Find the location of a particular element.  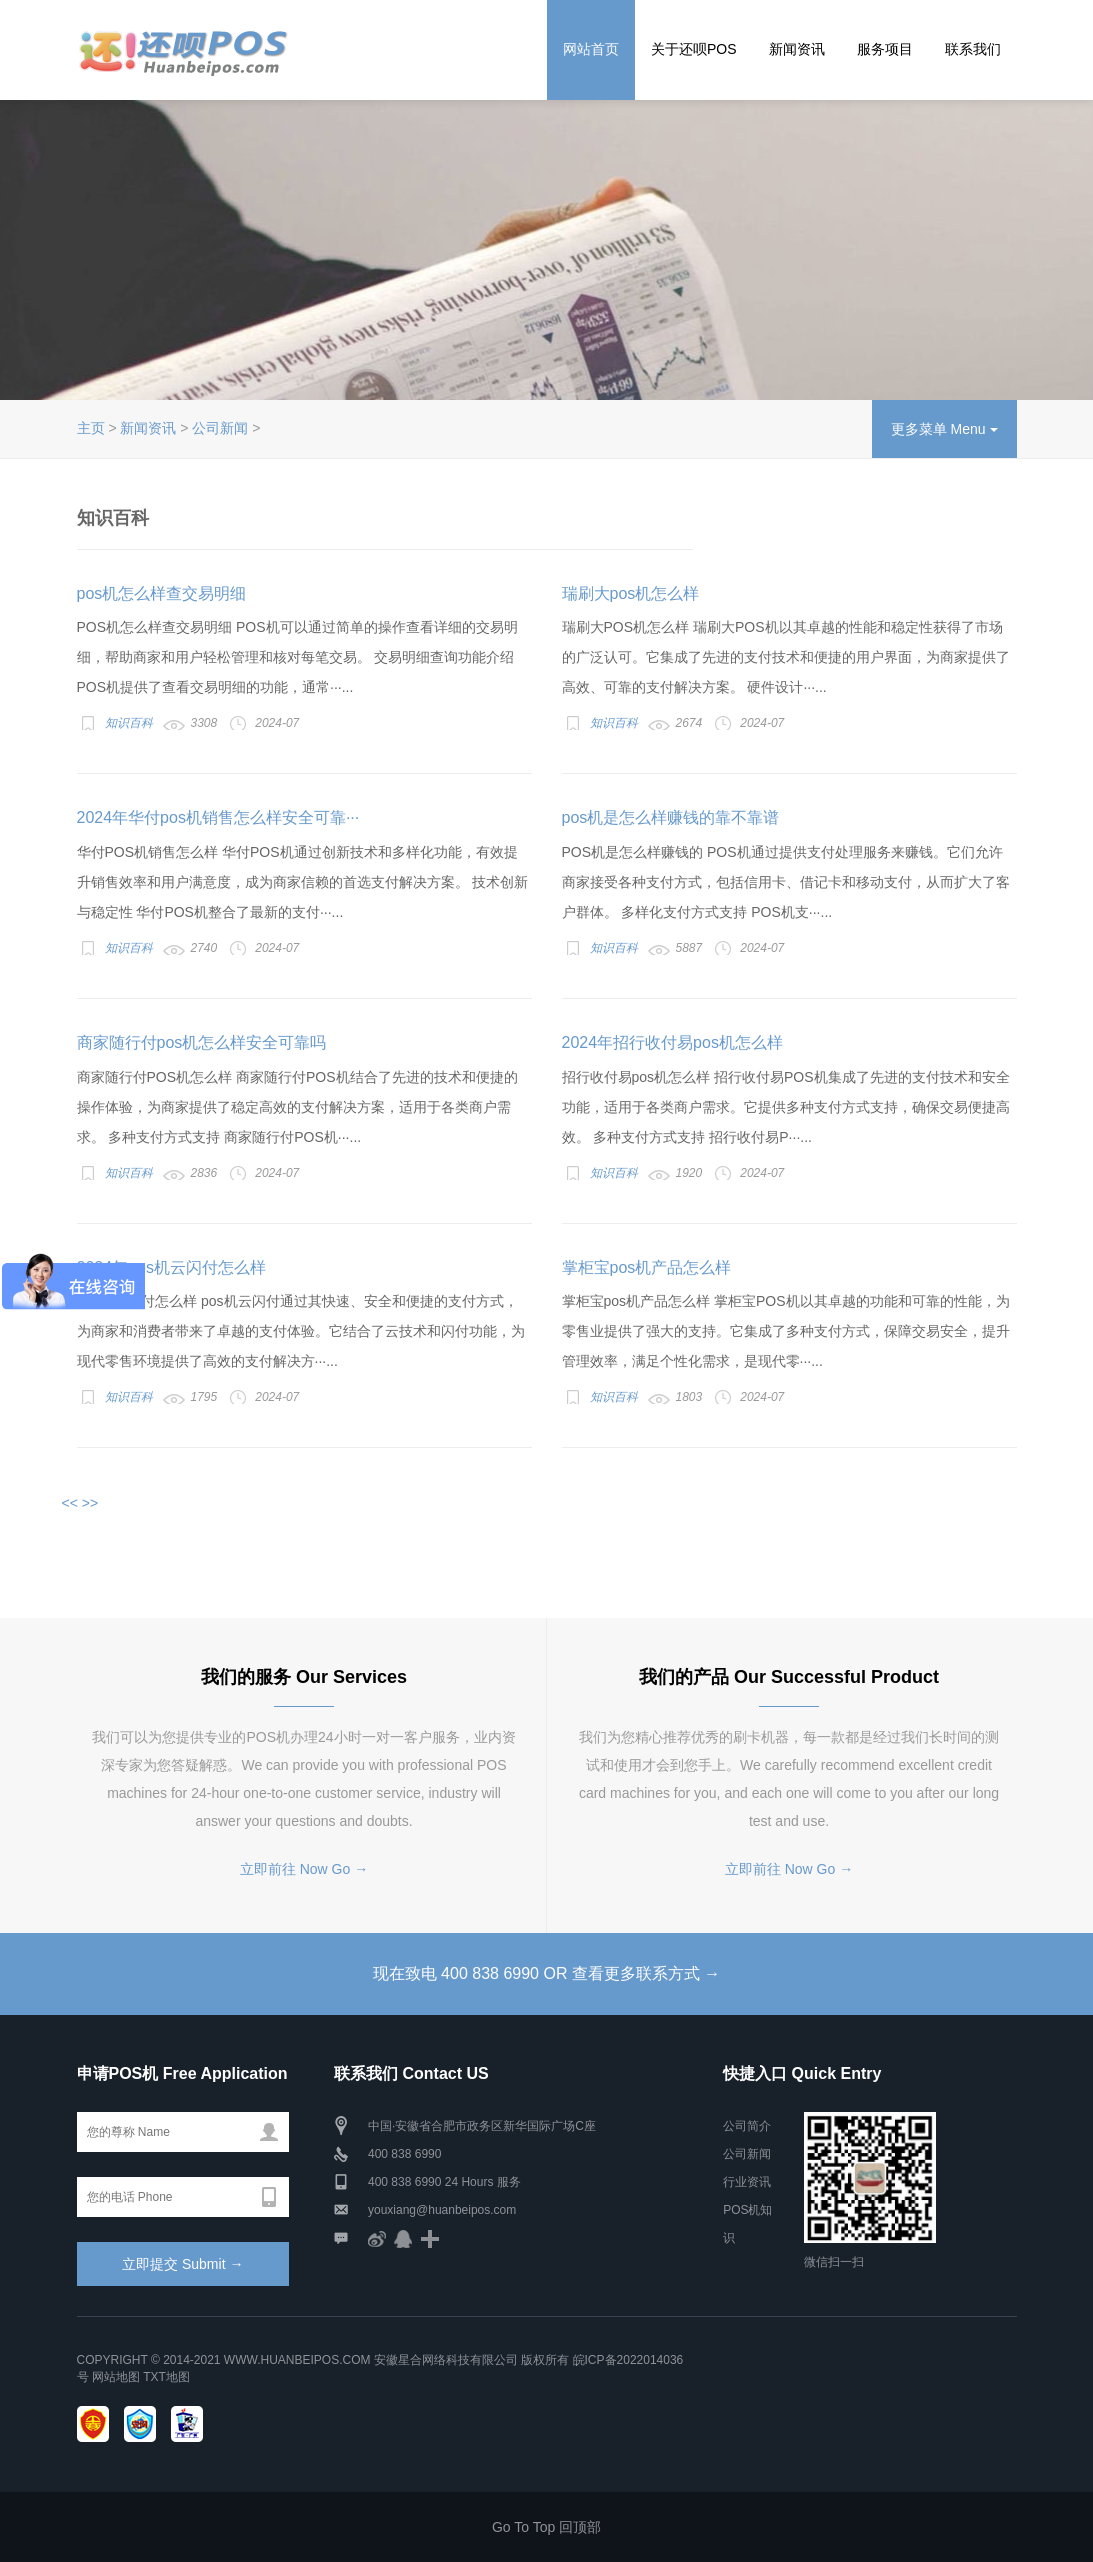

pos机是怎么样赚钱的靠不靠谱 is located at coordinates (671, 817).